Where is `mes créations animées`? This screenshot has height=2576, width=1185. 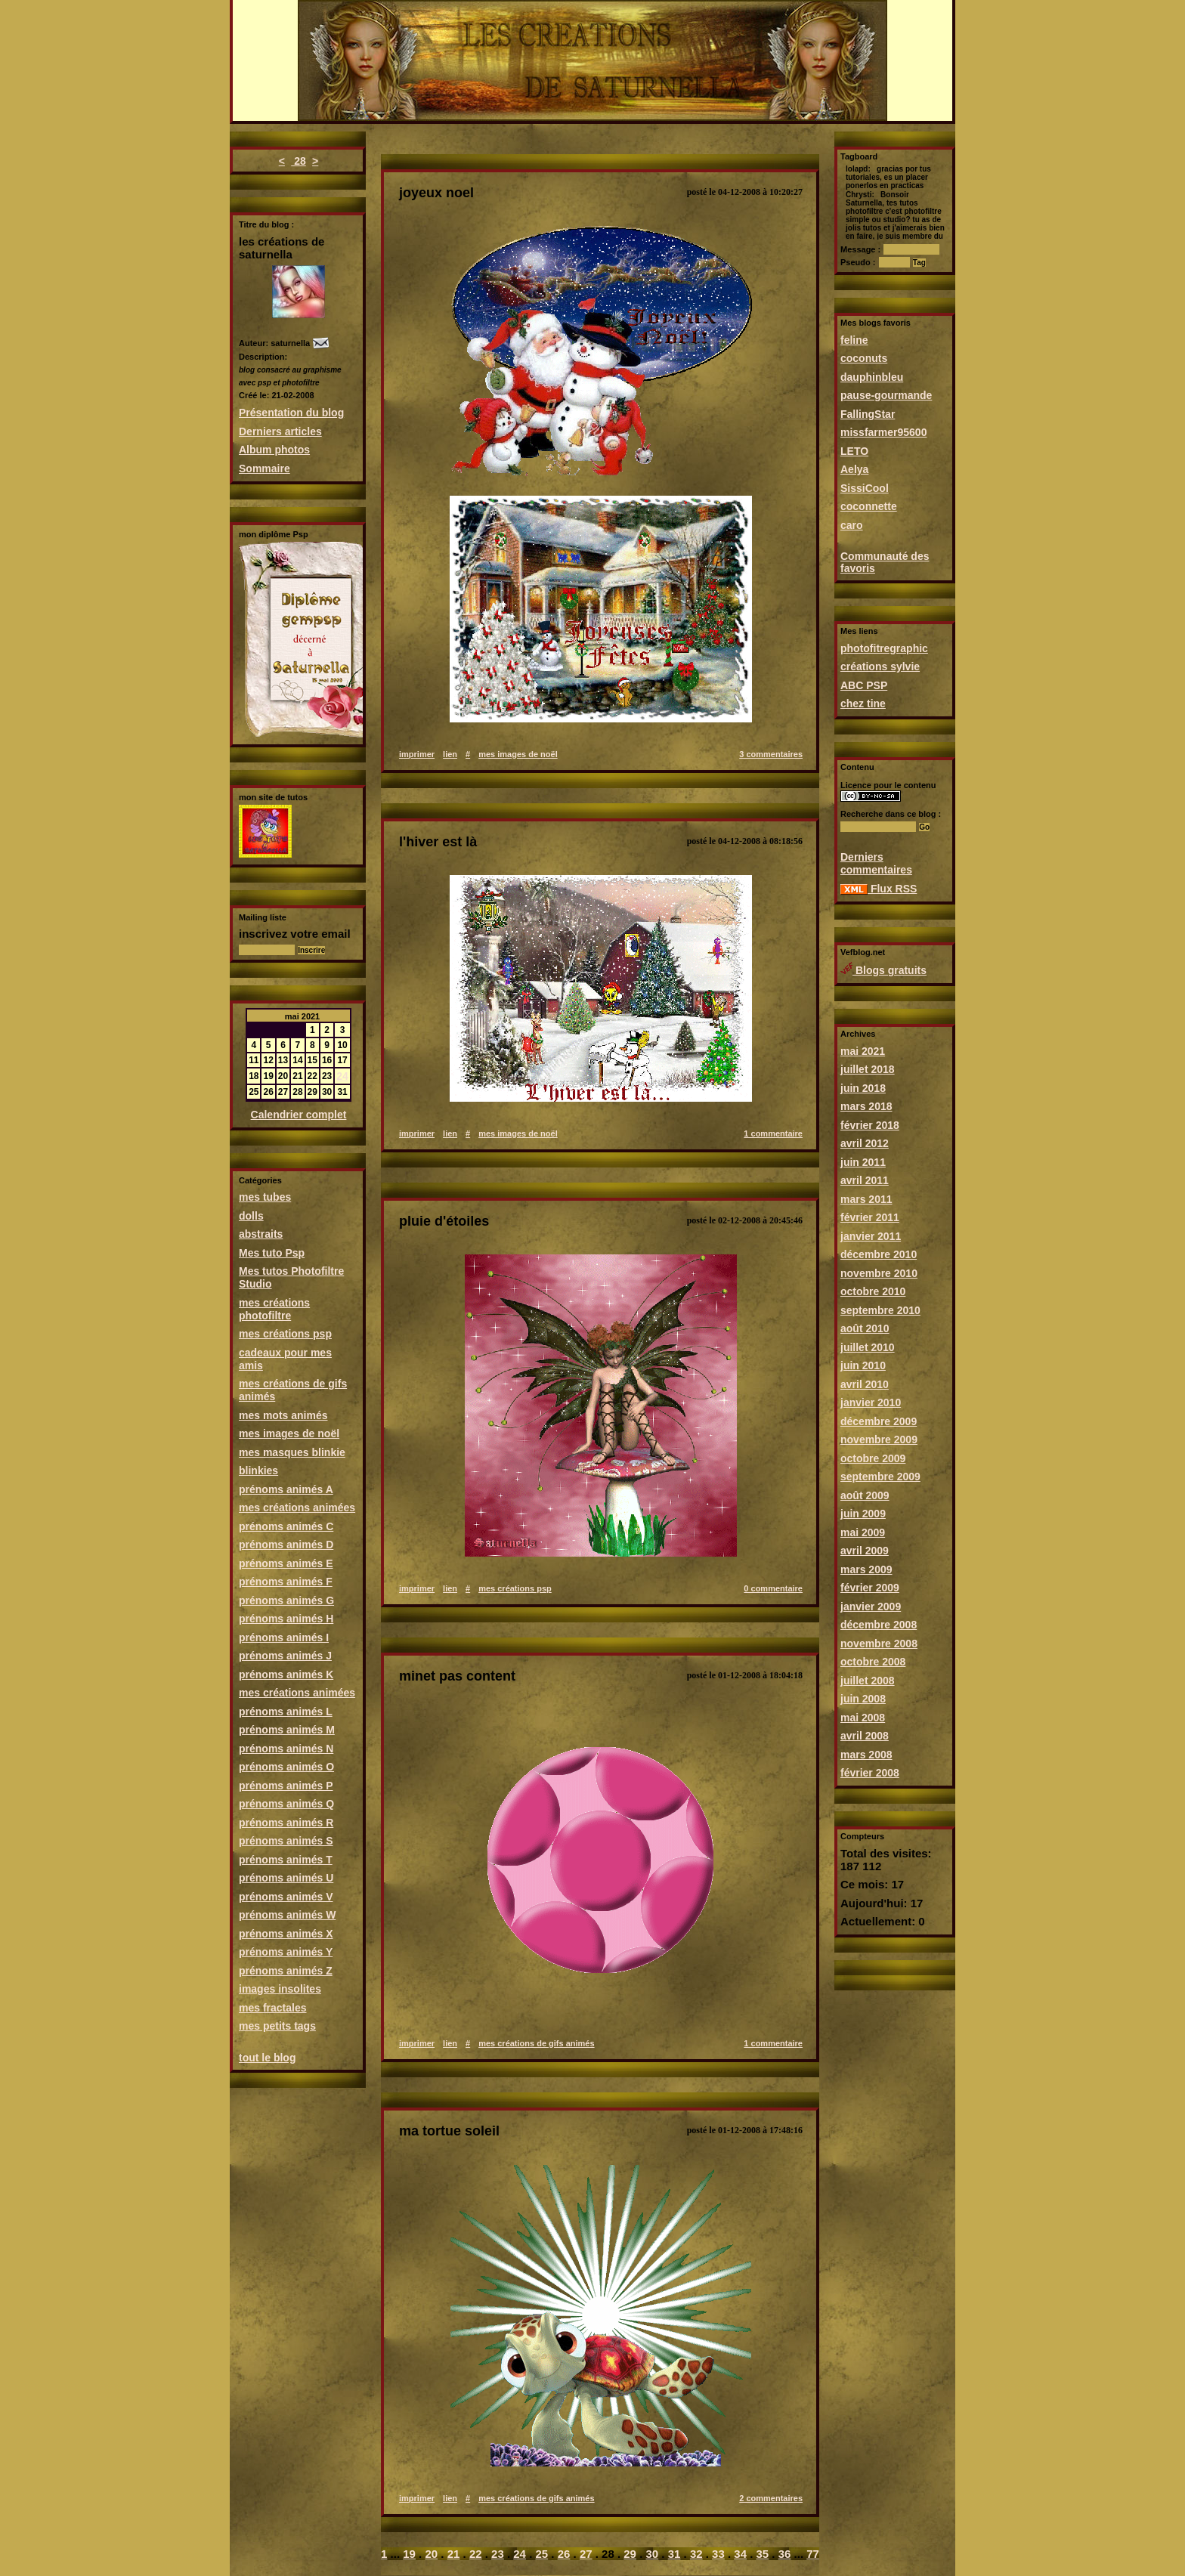 mes créations animées is located at coordinates (297, 1507).